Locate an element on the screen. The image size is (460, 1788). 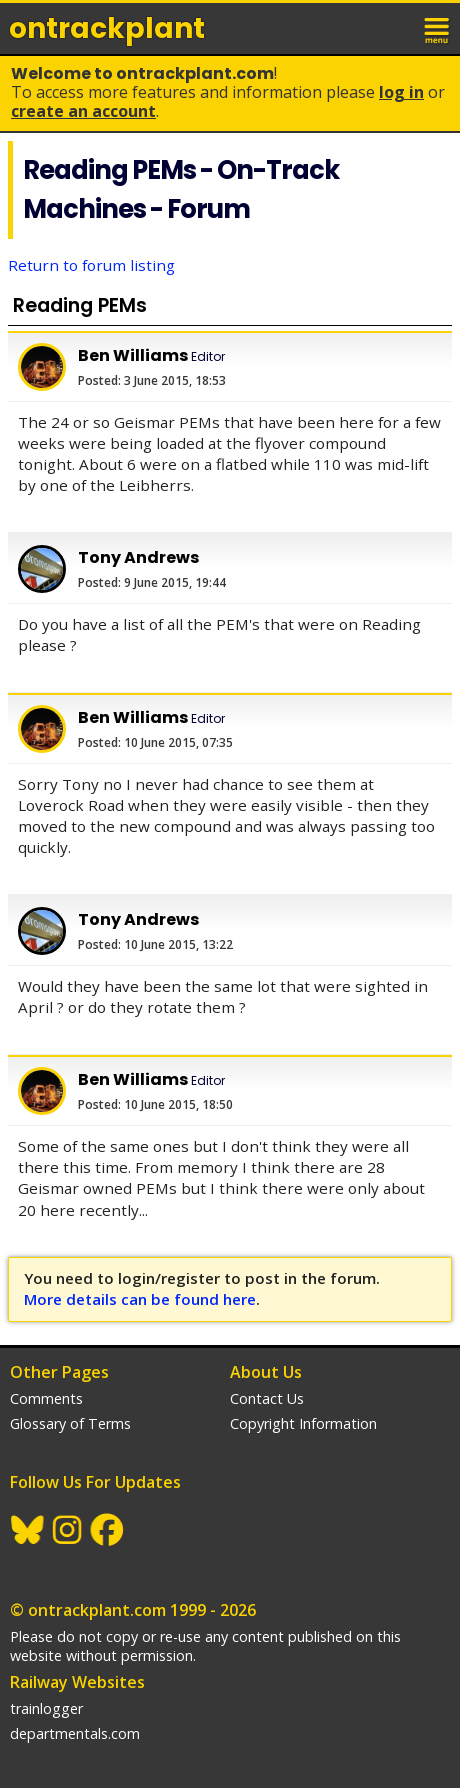
Create an Account is located at coordinates (83, 111).